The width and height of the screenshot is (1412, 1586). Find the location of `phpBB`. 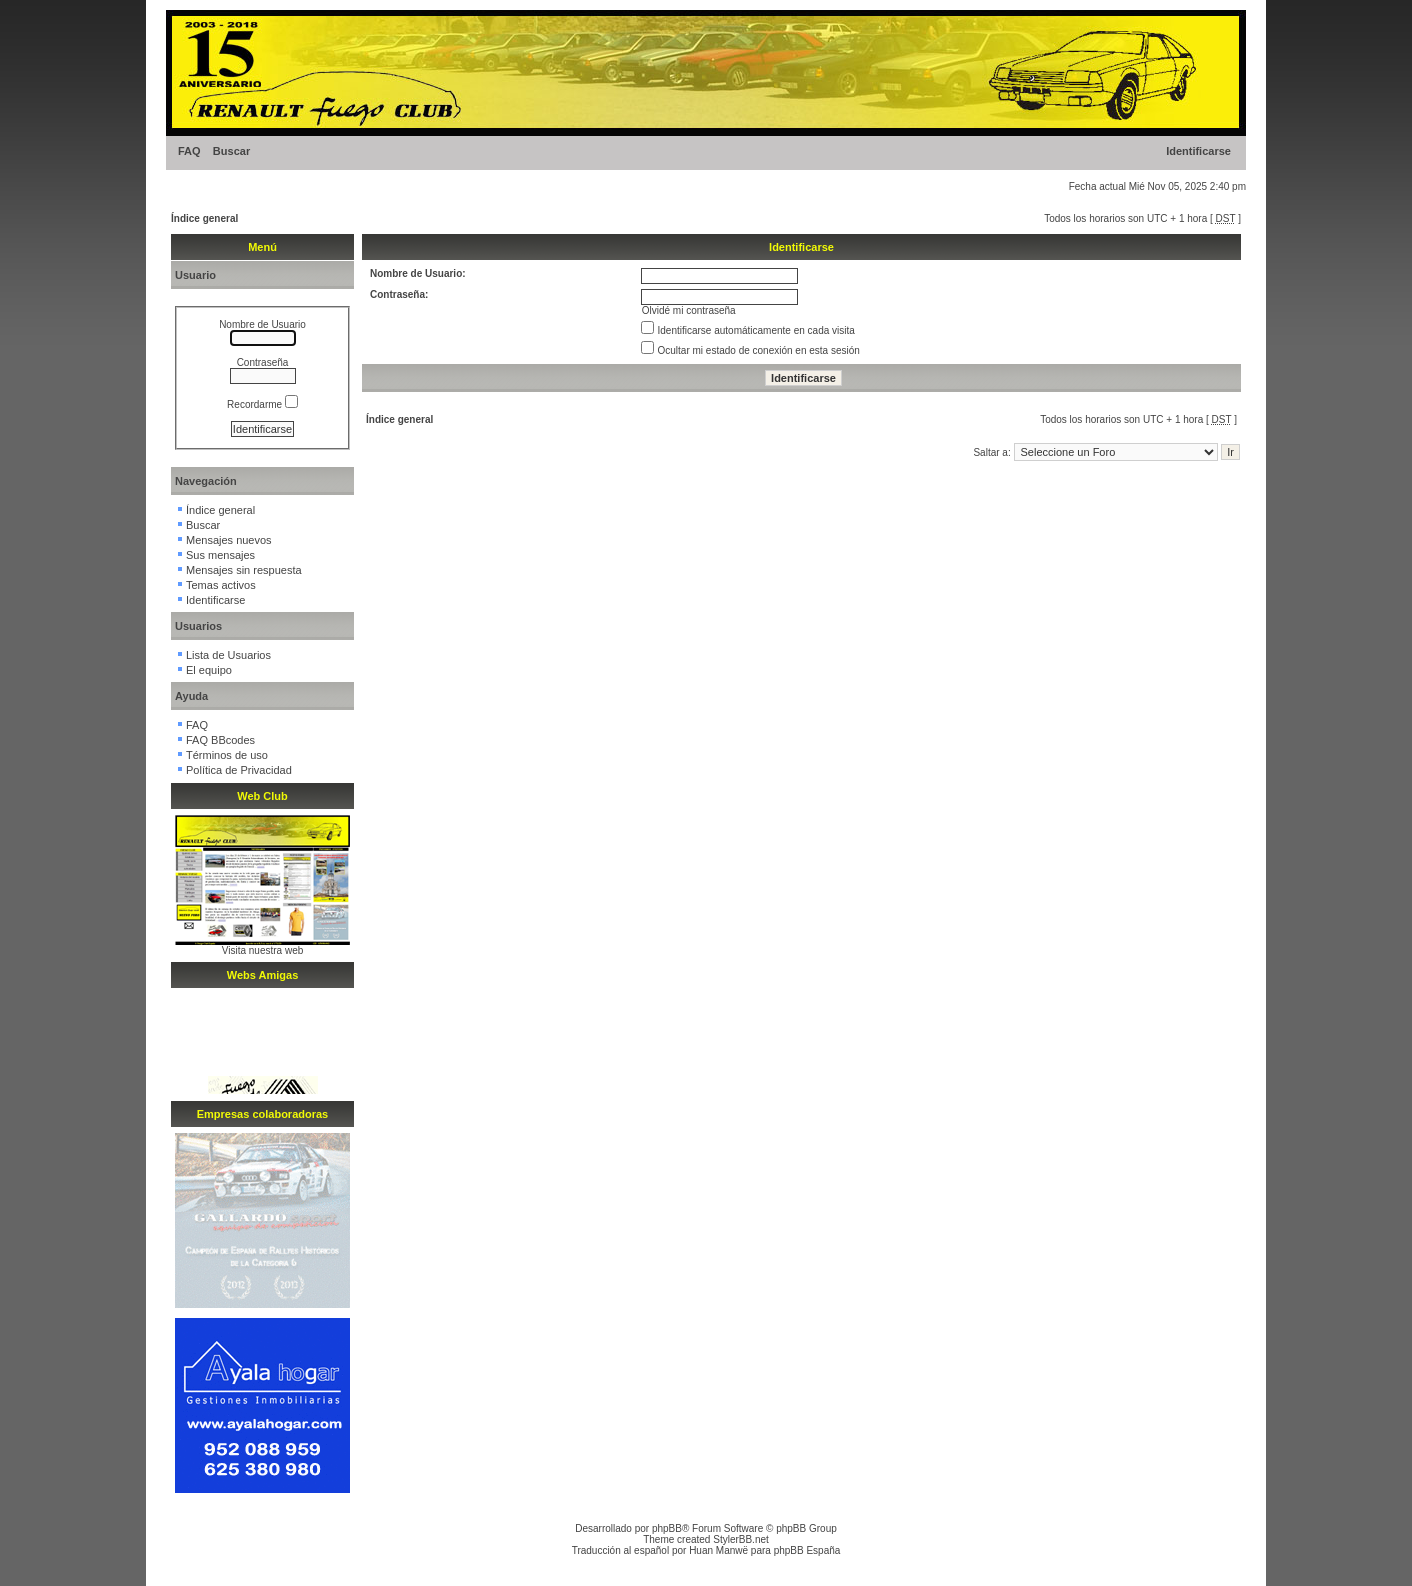

phpBB is located at coordinates (667, 1528).